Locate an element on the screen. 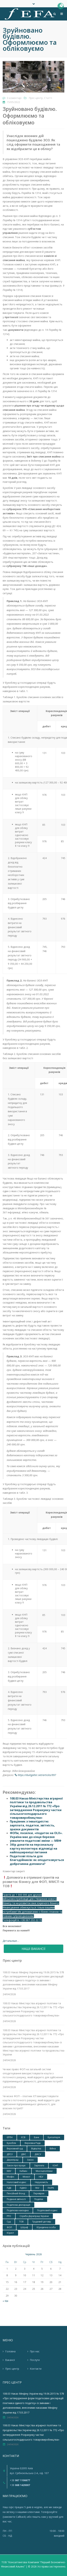 This screenshot has height=2576, width=67. Податковий кодекс is located at coordinates (47, 2210).